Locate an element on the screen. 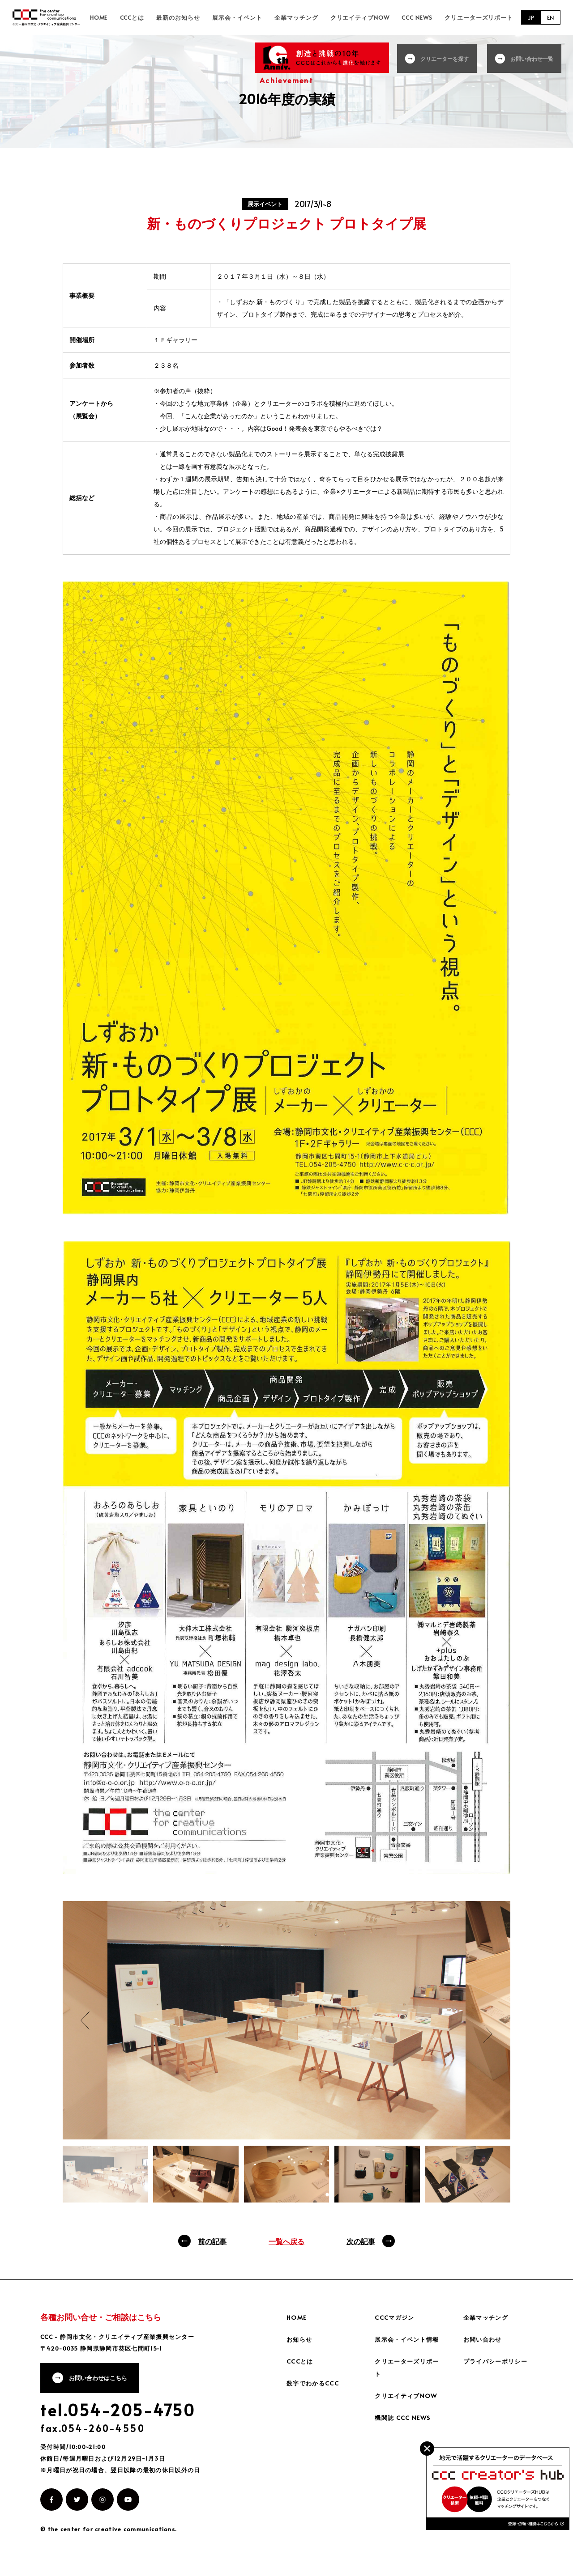 This screenshot has width=573, height=2576. Previous is located at coordinates (85, 2028).